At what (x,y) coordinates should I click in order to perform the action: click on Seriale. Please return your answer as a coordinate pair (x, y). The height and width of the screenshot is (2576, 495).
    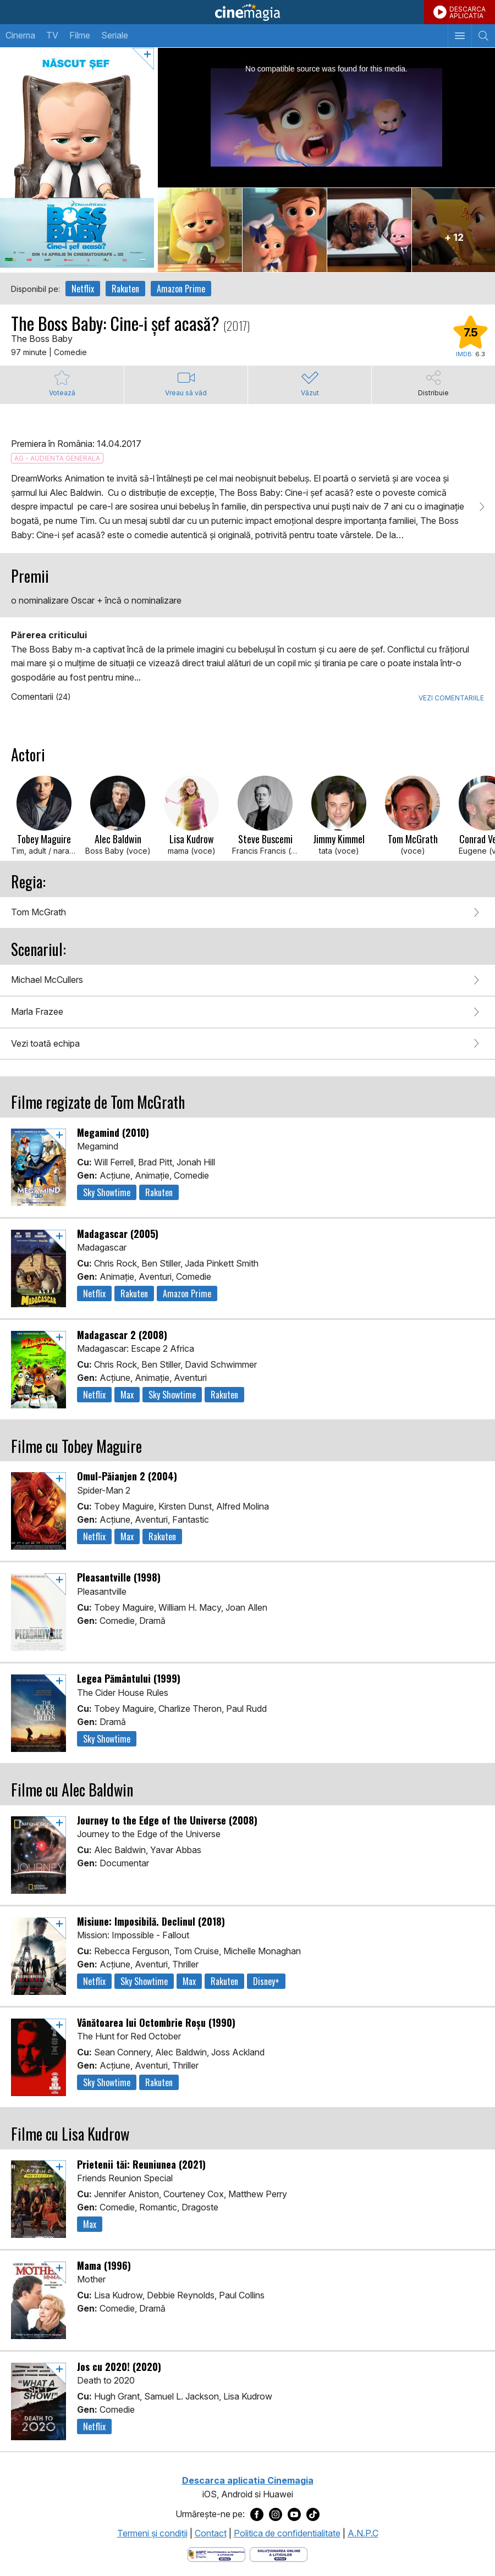
    Looking at the image, I should click on (114, 35).